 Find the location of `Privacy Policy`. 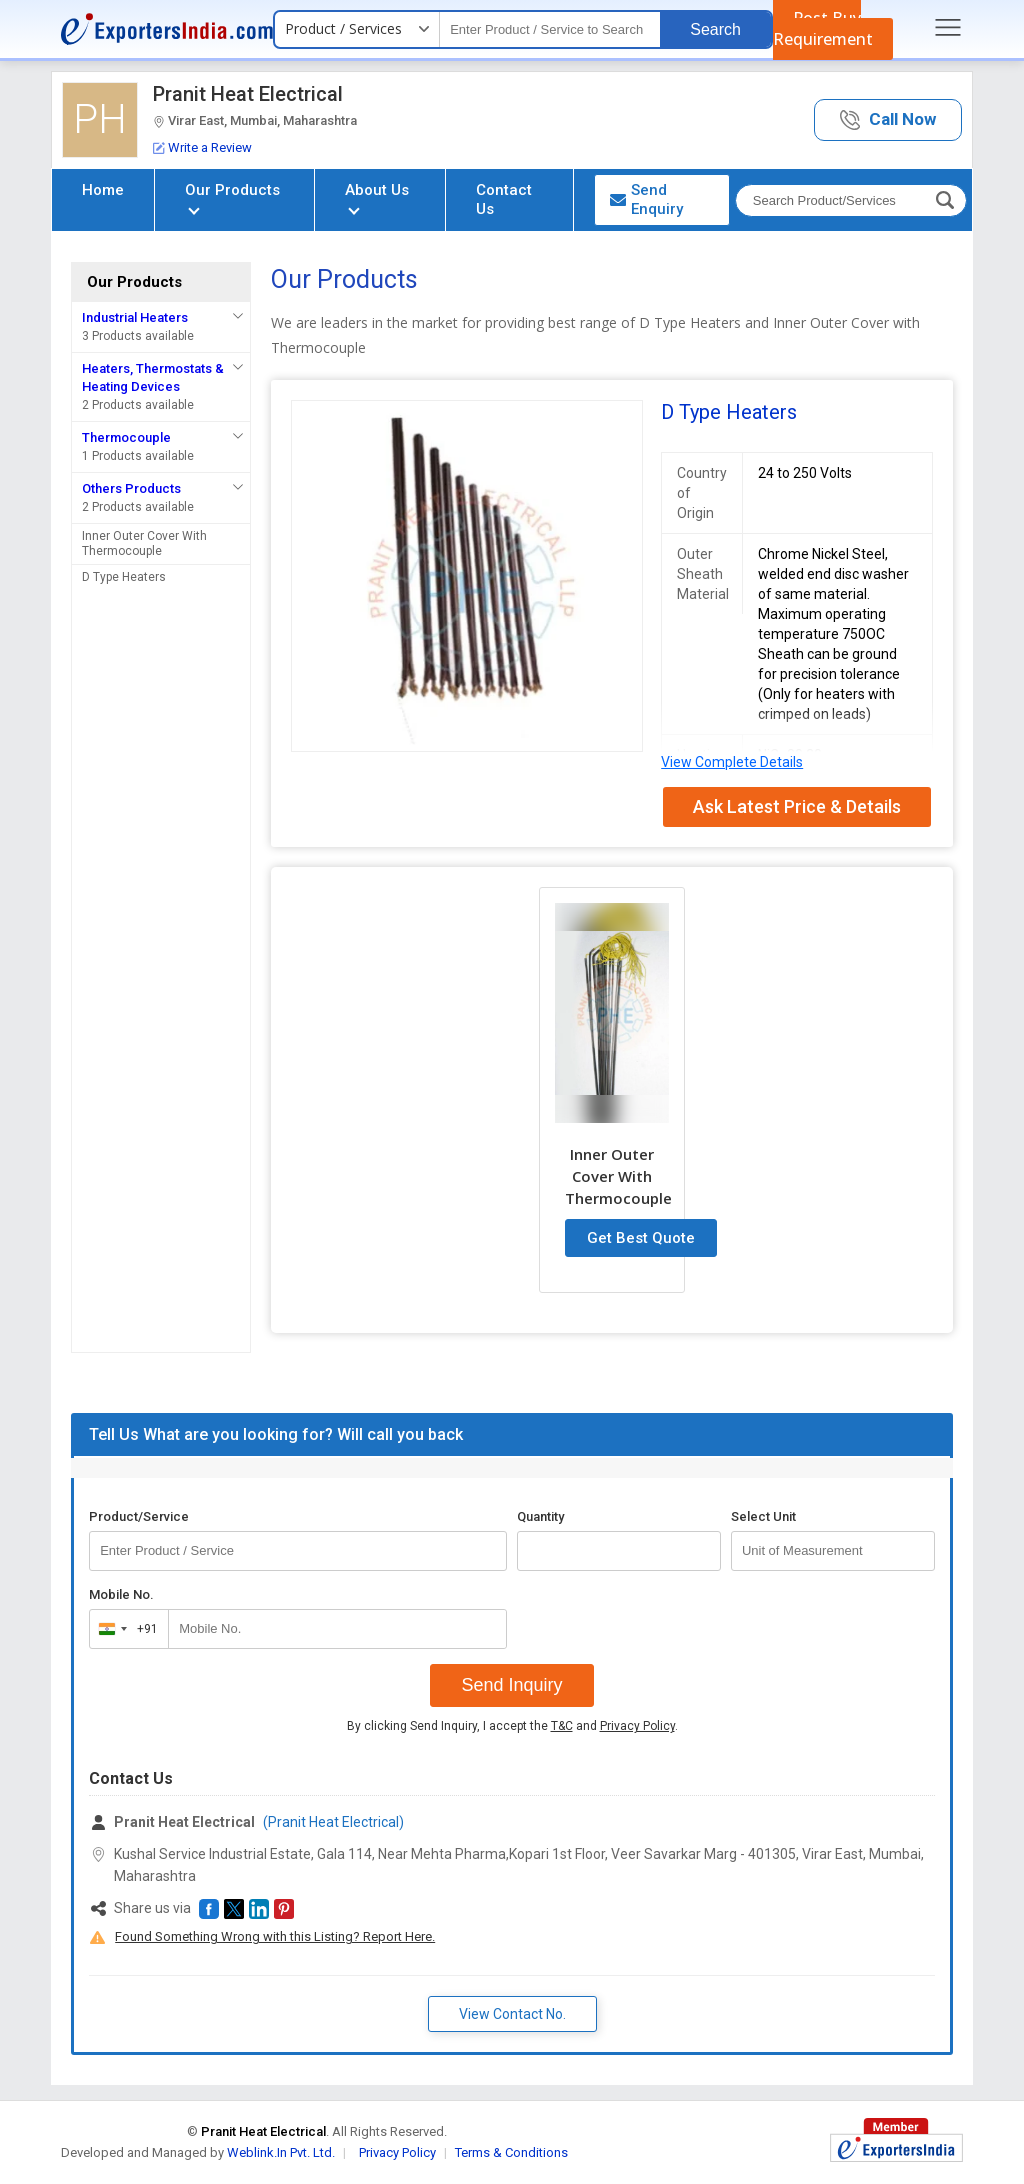

Privacy Policy is located at coordinates (637, 1726).